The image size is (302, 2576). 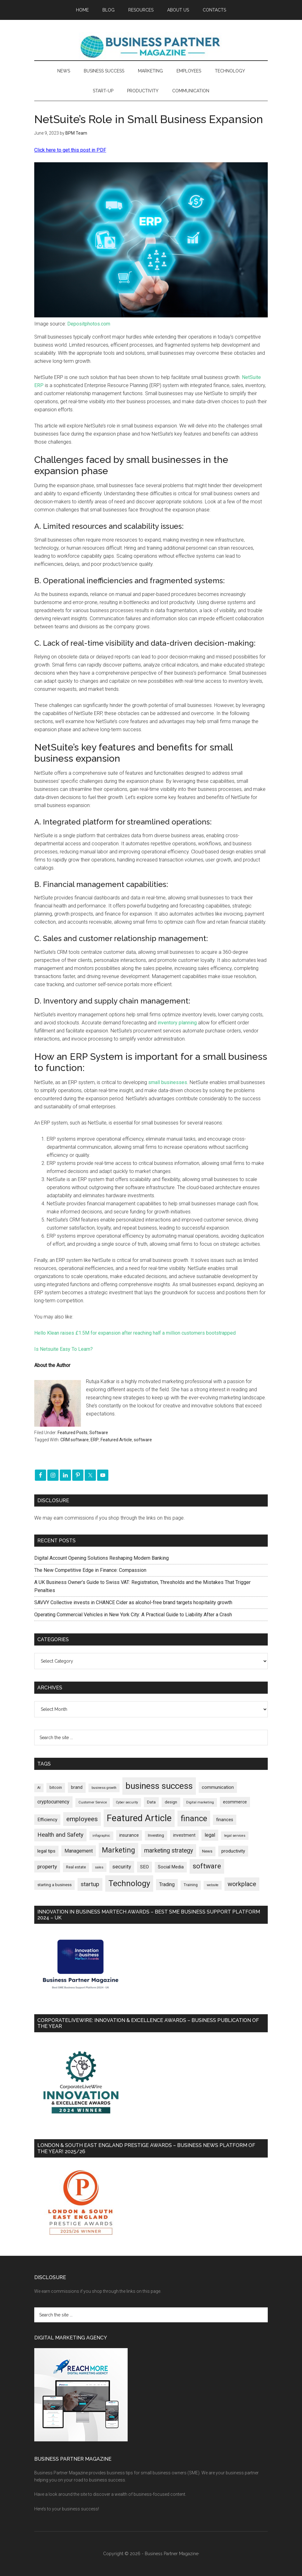 I want to click on inventory planning, so click(x=177, y=1023).